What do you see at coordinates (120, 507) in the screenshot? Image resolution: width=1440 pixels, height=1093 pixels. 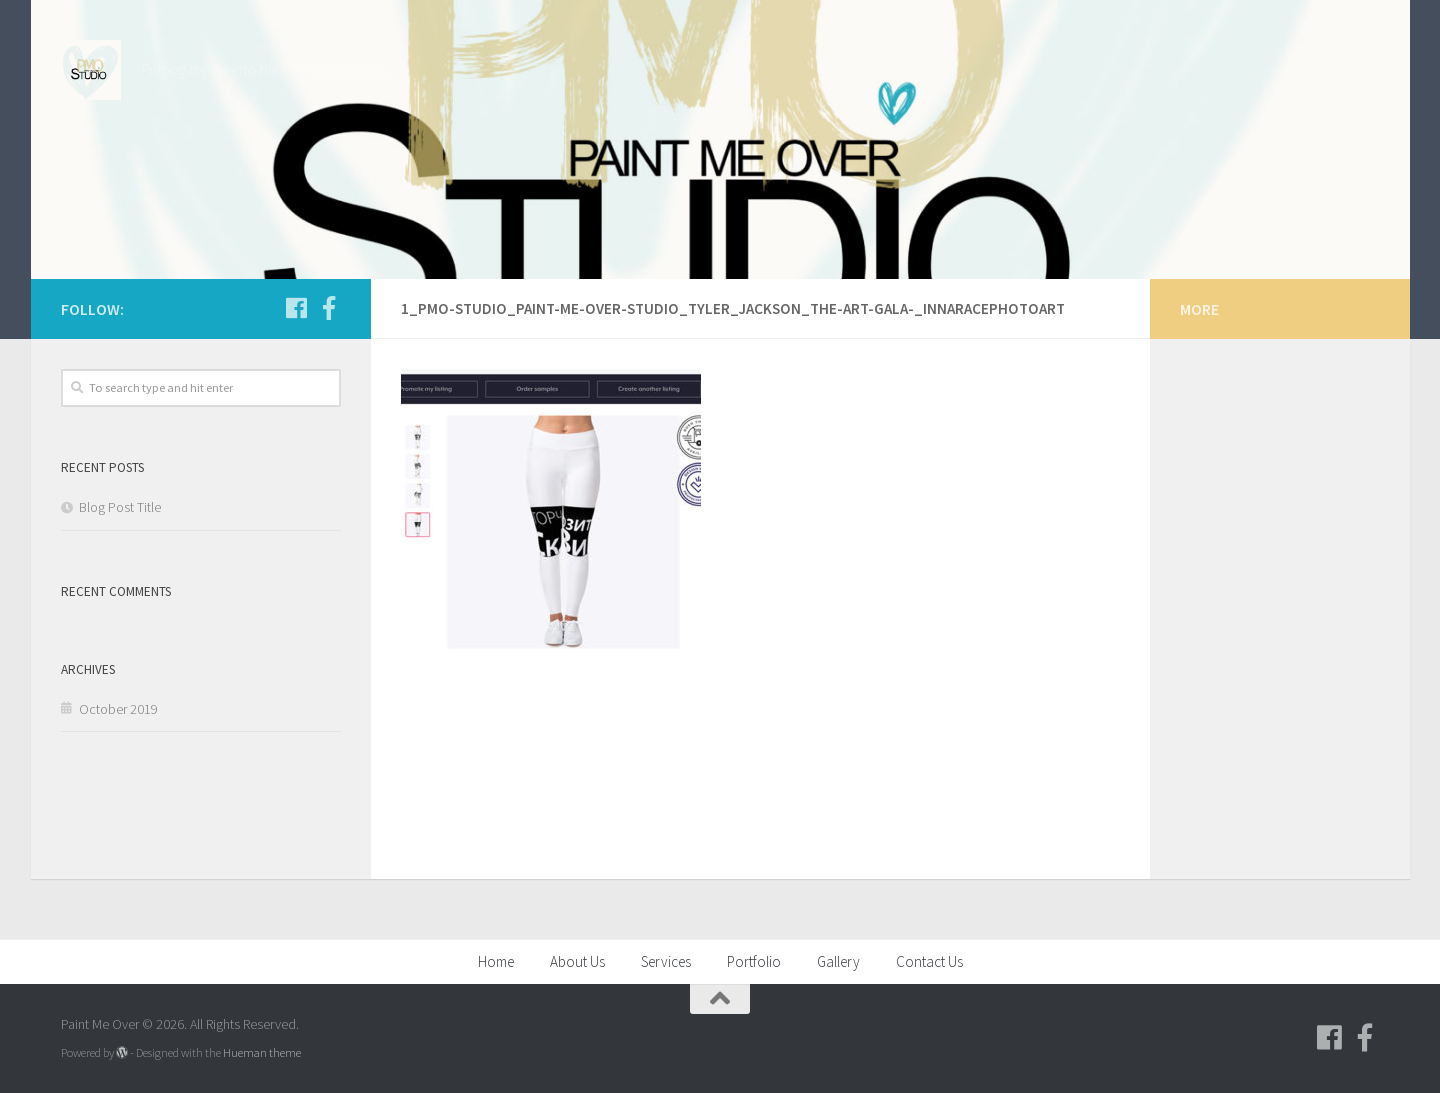 I see `Blog Post Title` at bounding box center [120, 507].